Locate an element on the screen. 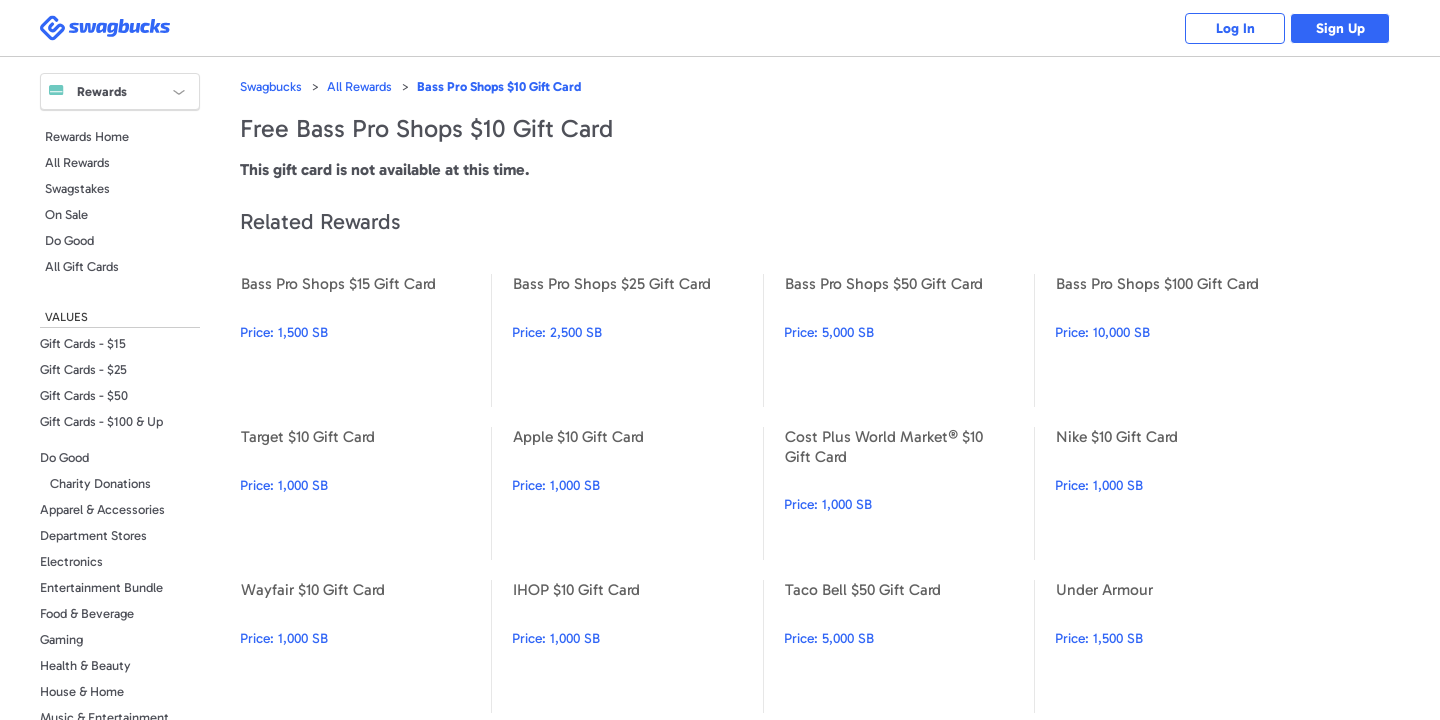 Image resolution: width=1440 pixels, height=720 pixels. Rewards Home is located at coordinates (87, 136).